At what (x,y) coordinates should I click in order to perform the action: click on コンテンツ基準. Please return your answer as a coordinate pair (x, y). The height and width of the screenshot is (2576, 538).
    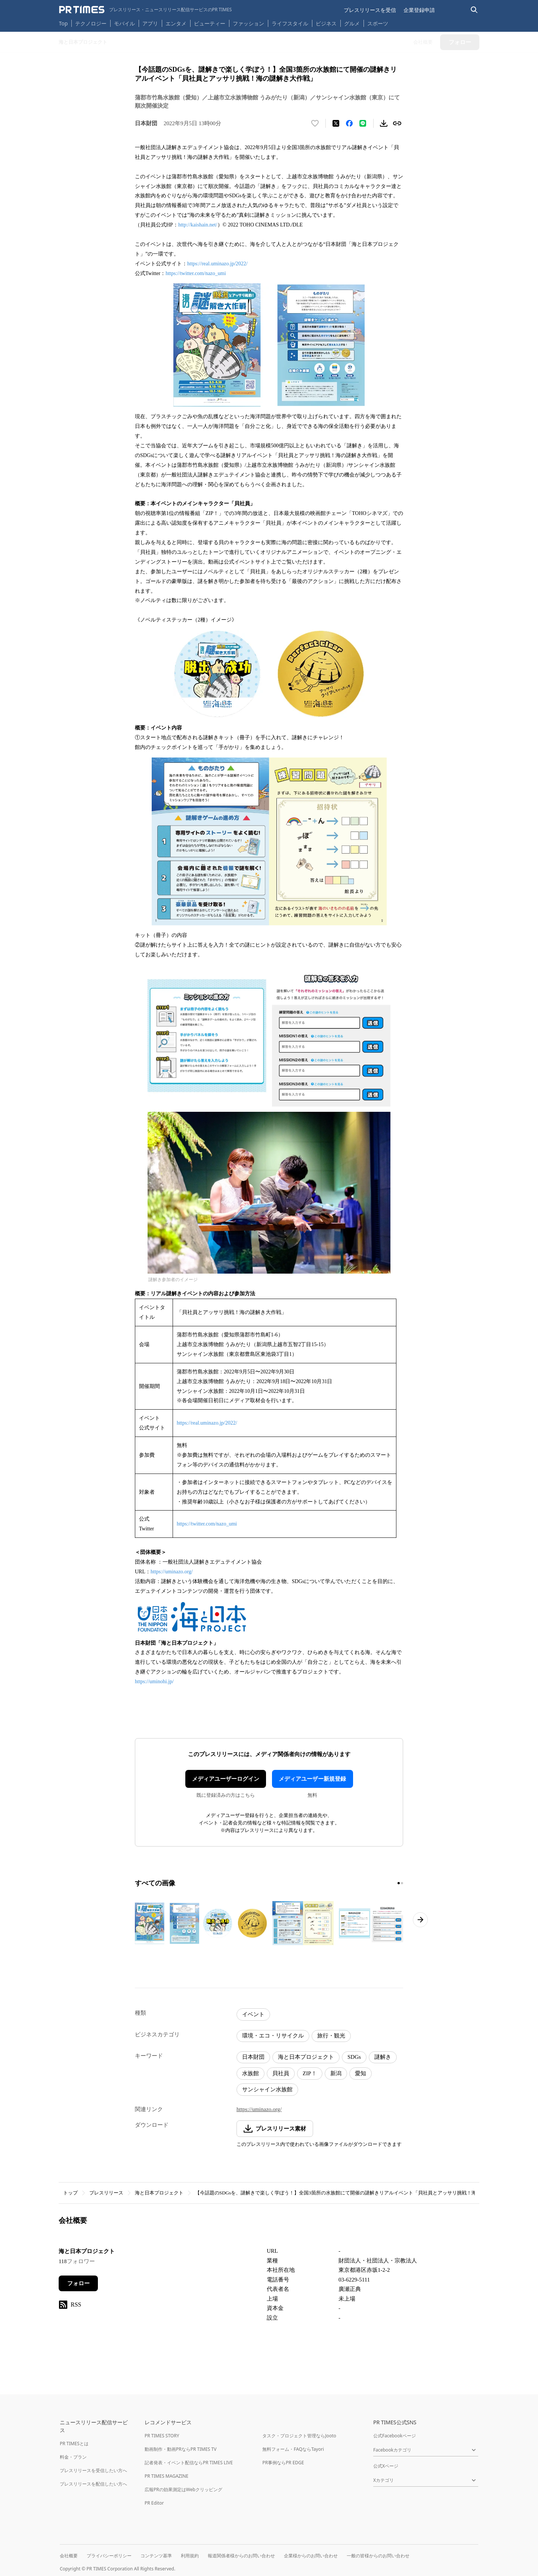
    Looking at the image, I should click on (156, 2555).